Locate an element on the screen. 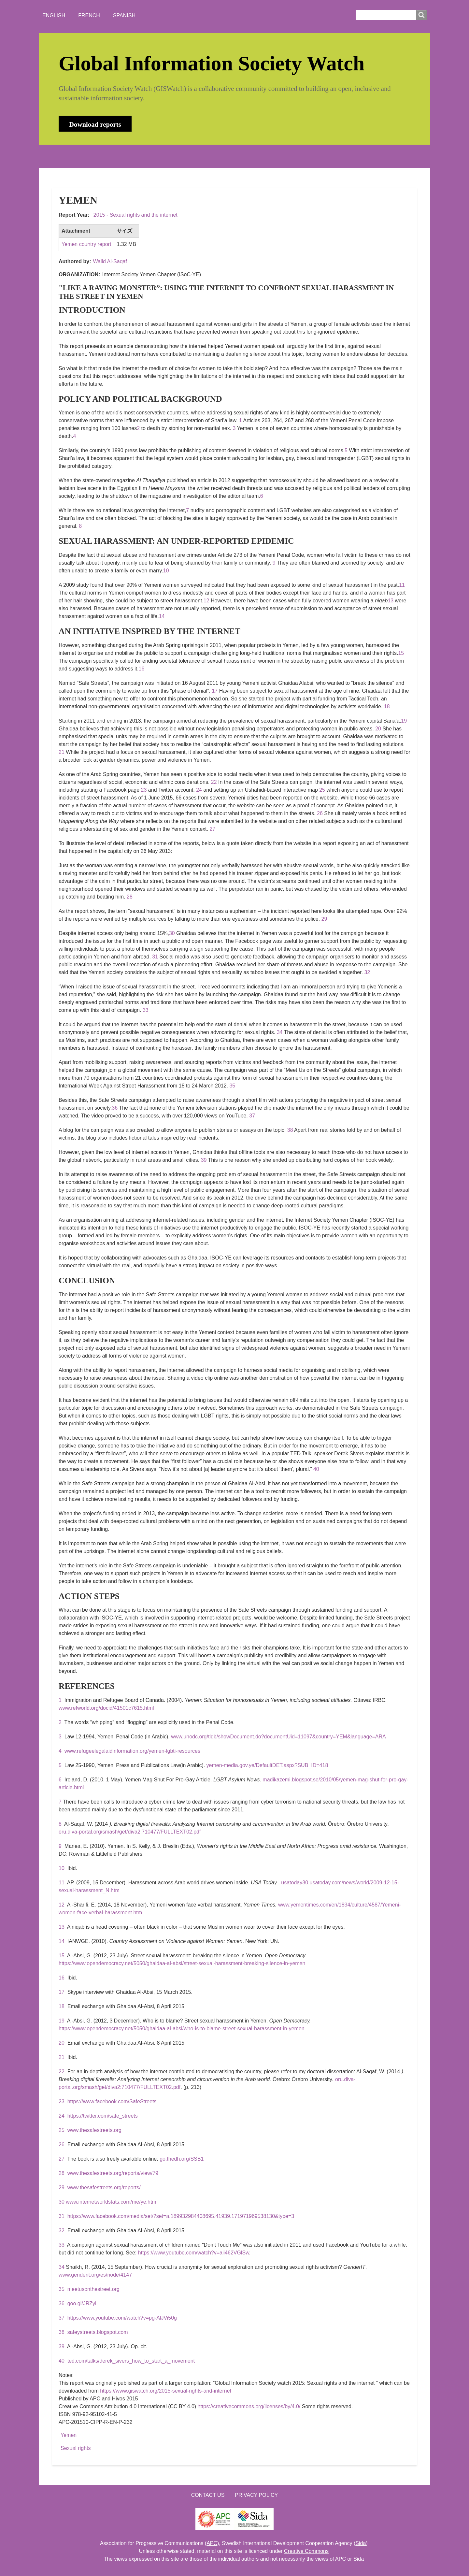 This screenshot has width=469, height=2576. 36 is located at coordinates (115, 1108).